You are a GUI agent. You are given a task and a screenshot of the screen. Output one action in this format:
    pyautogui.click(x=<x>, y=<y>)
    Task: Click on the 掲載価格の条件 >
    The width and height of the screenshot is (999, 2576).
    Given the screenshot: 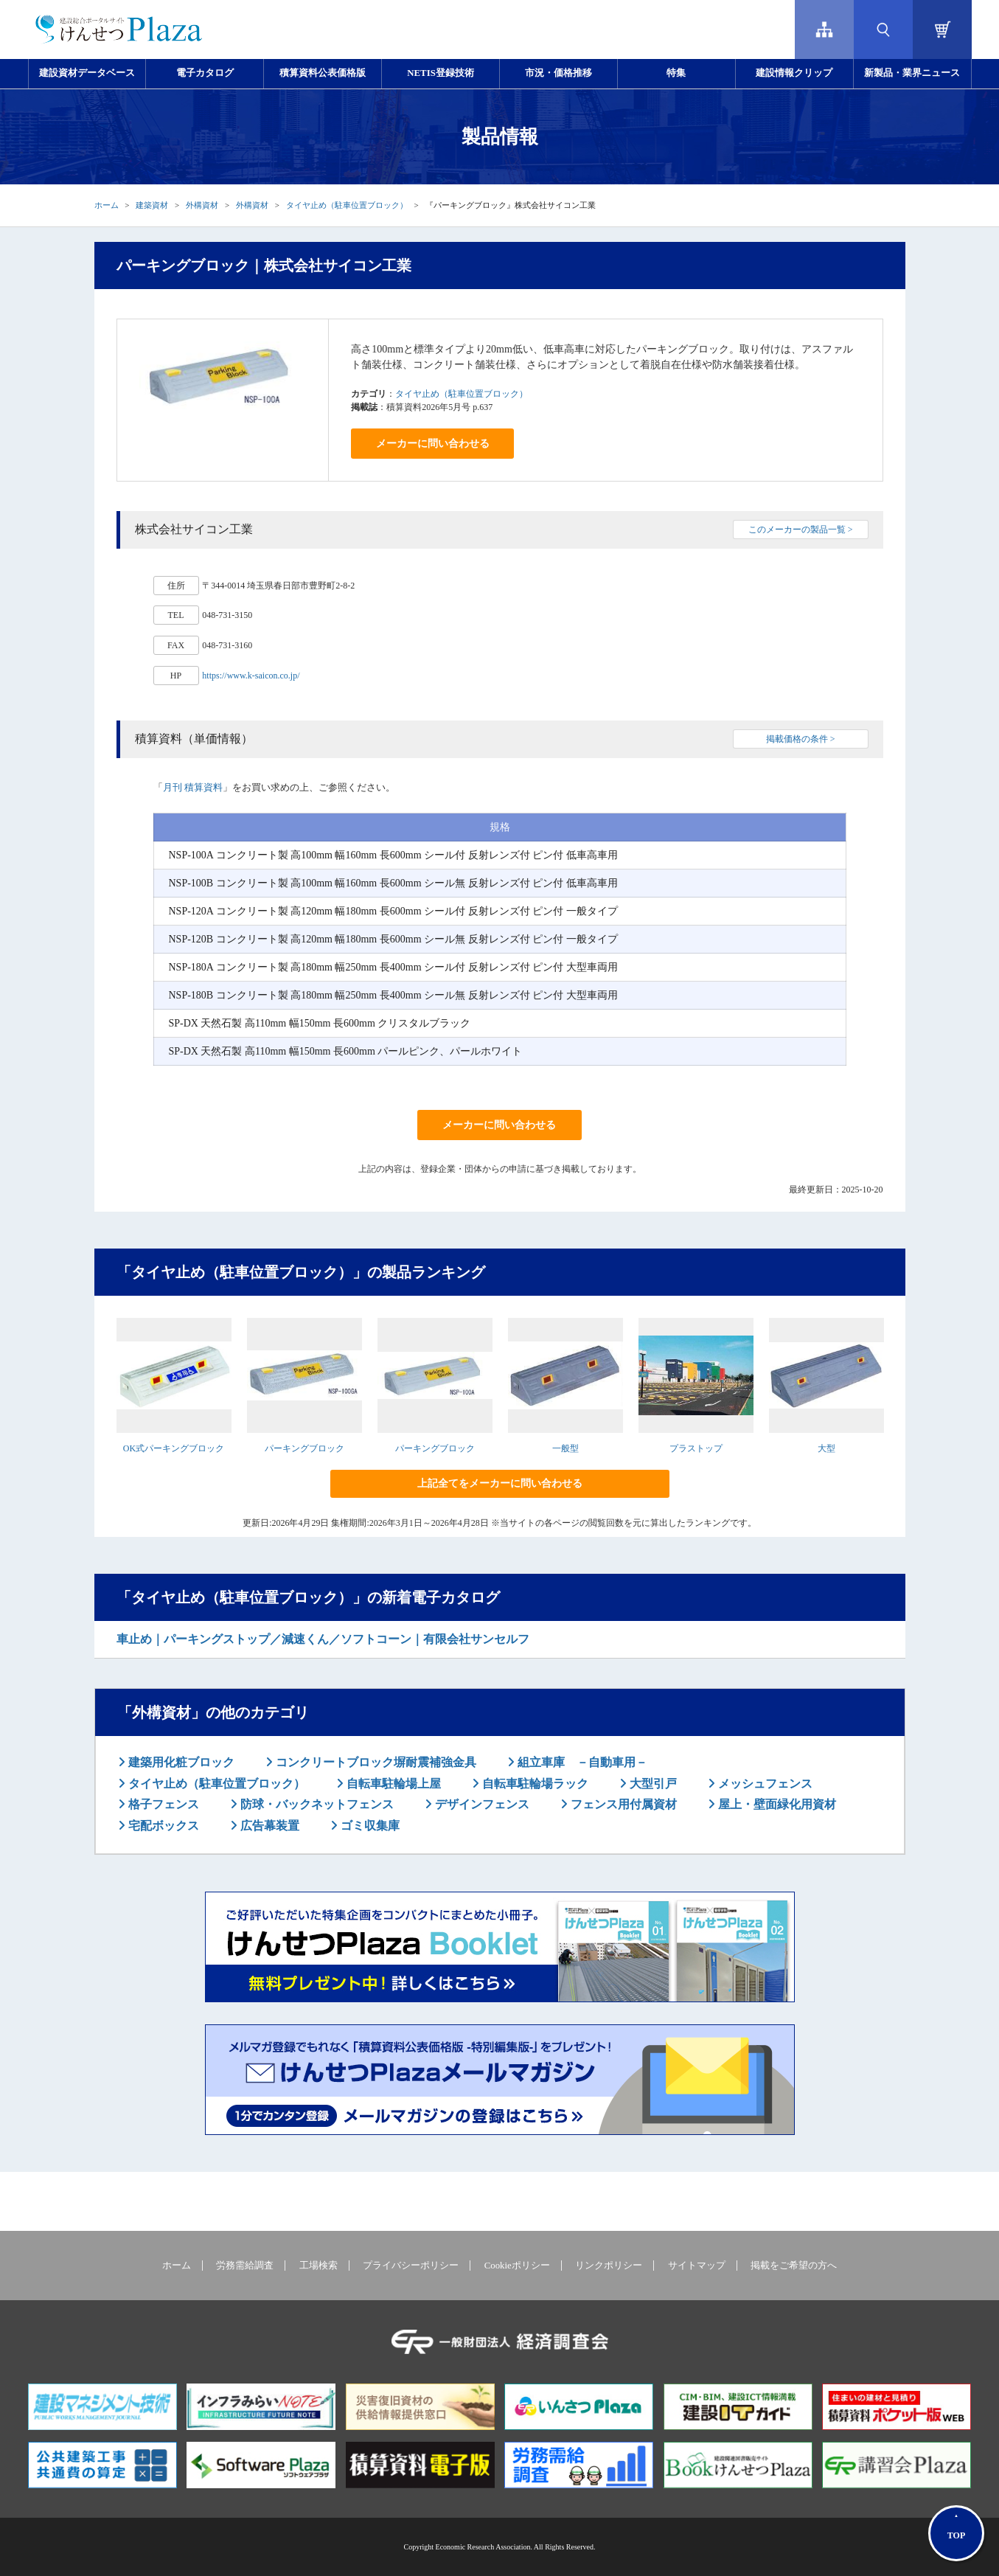 What is the action you would take?
    pyautogui.click(x=800, y=739)
    